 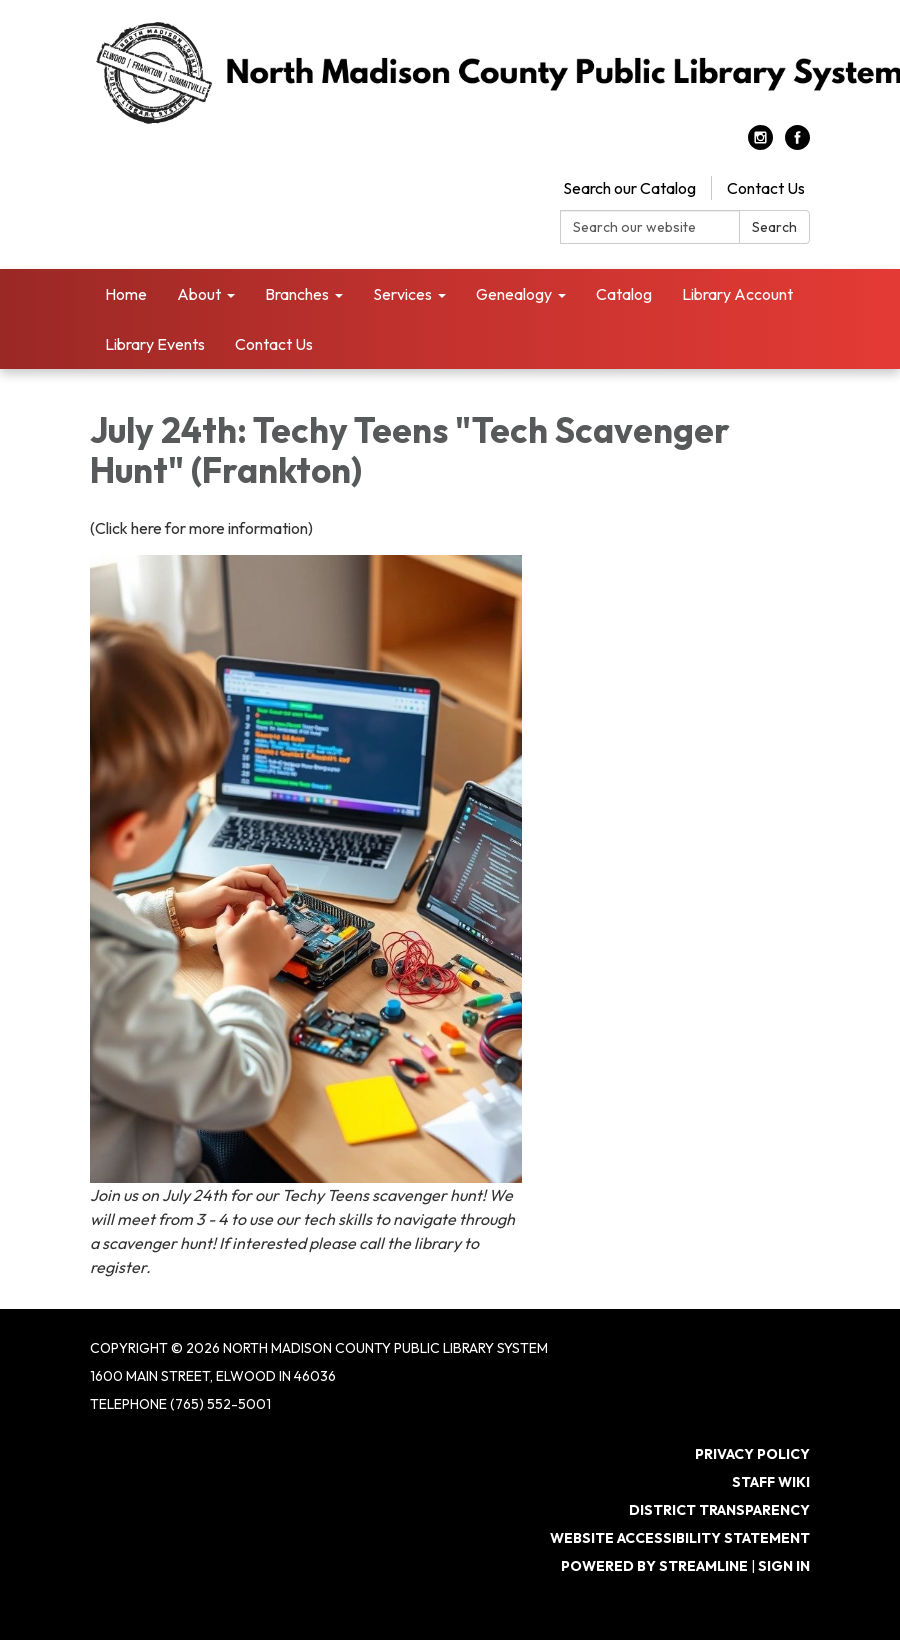 I want to click on [instagram], so click(x=760, y=144).